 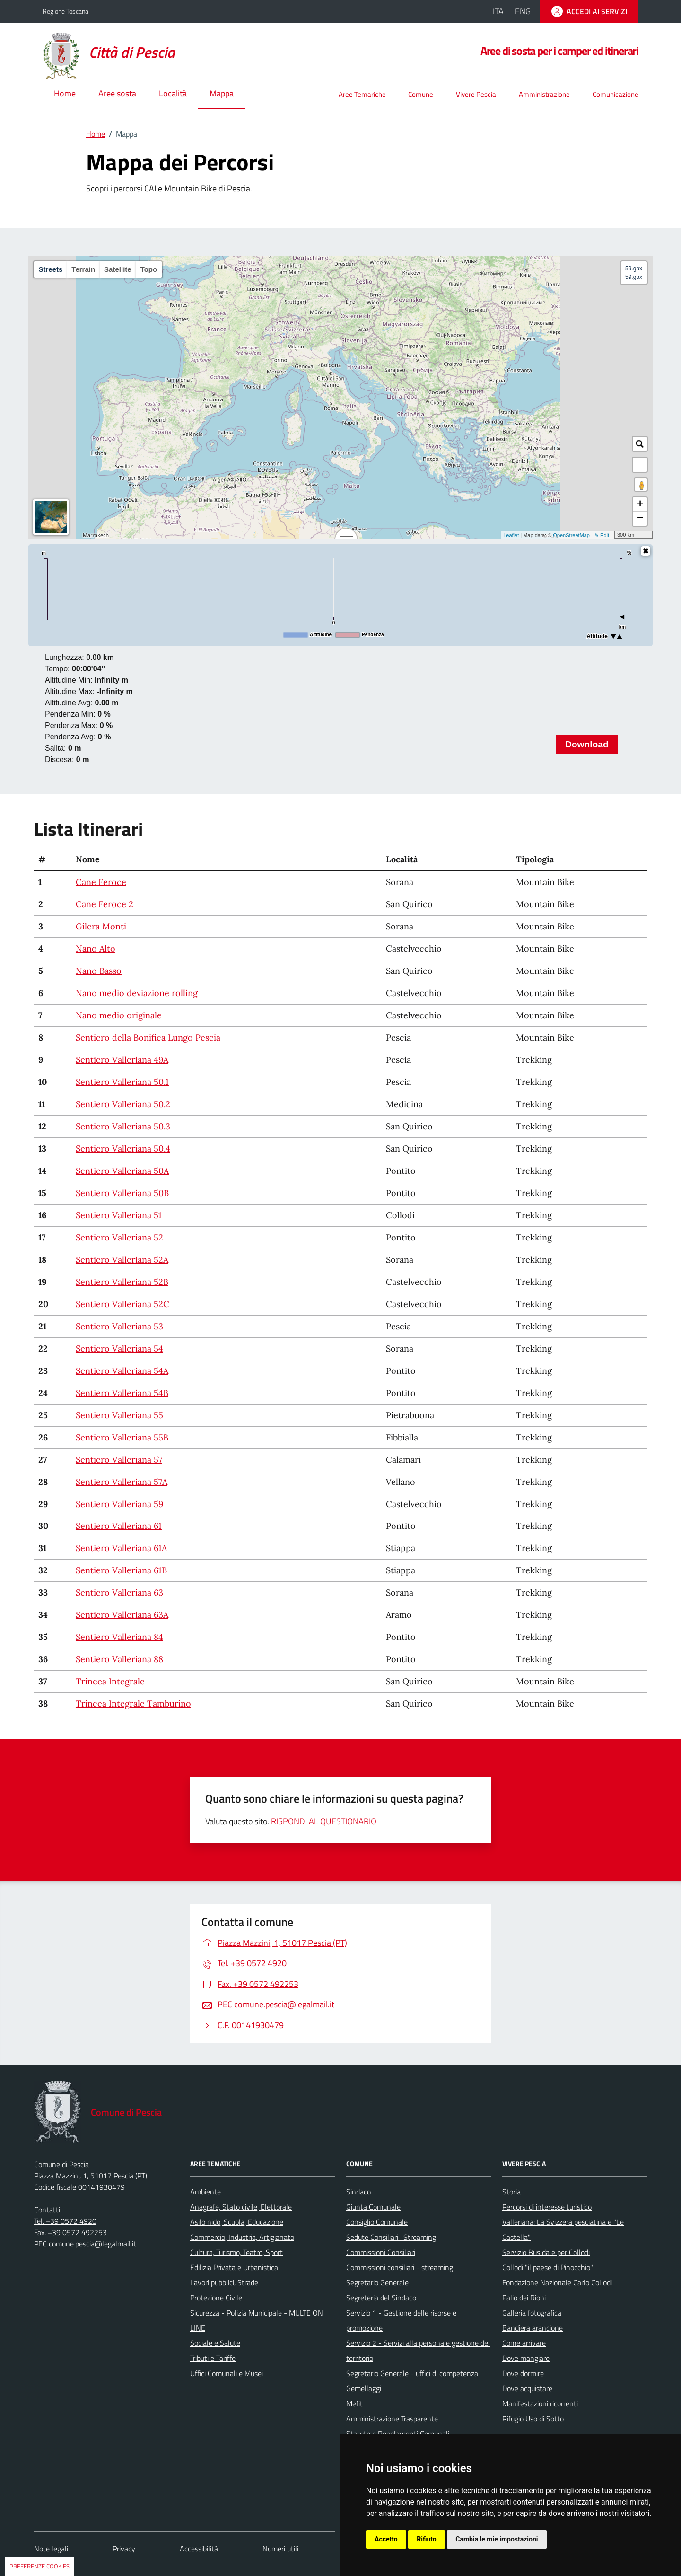 I want to click on Regione Toscana [Vai al portale della Regione Toscana - link esterno - apertura nuova scheda], so click(x=65, y=11).